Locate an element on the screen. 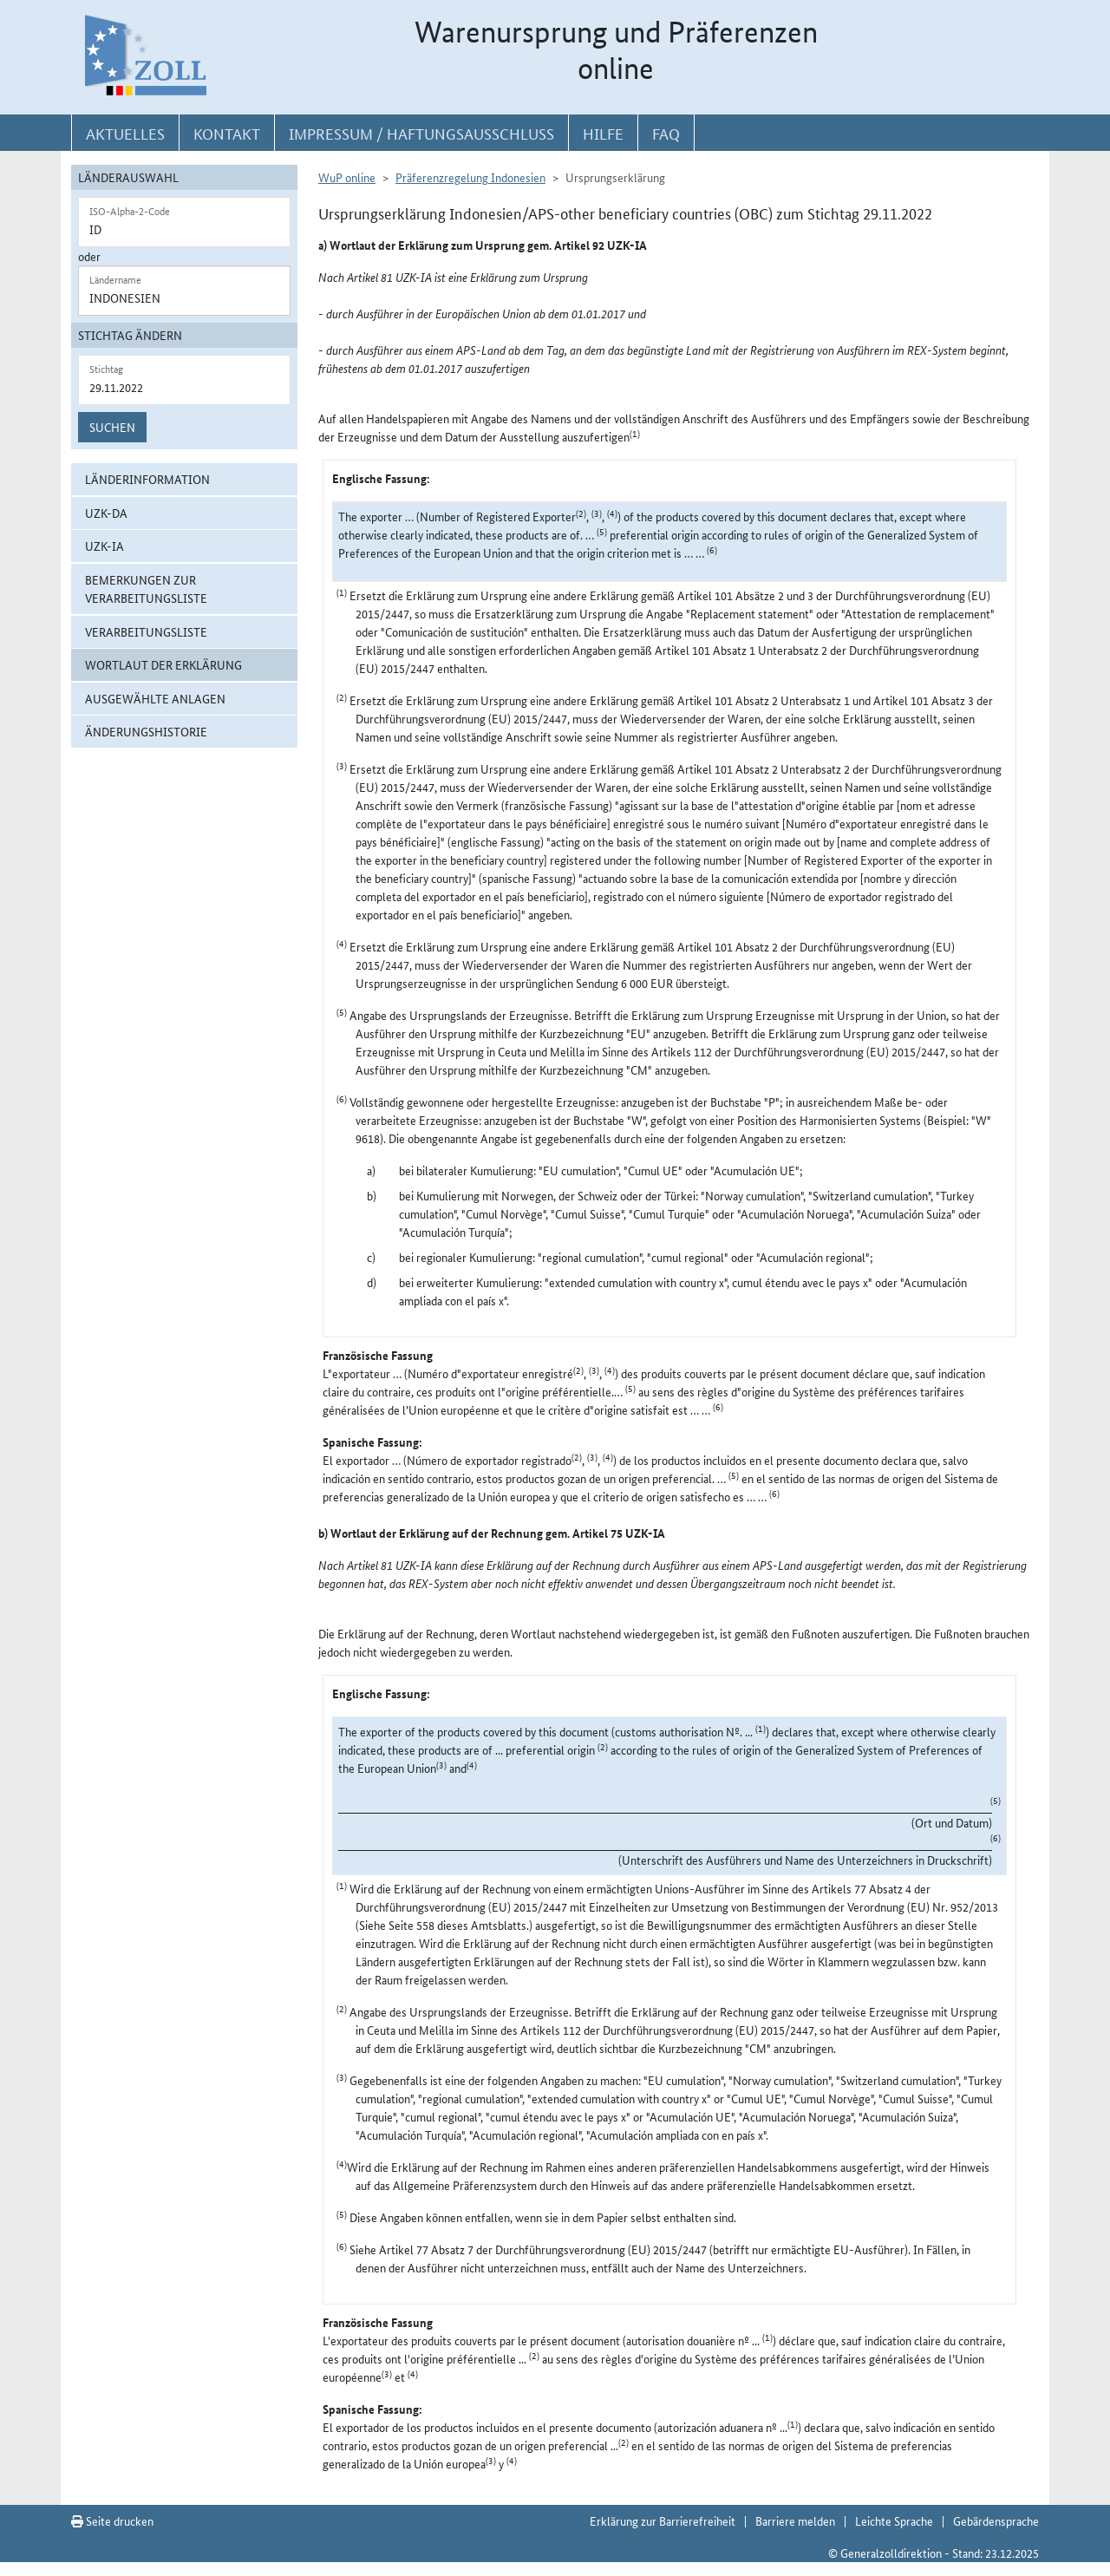  WuP online is located at coordinates (346, 177).